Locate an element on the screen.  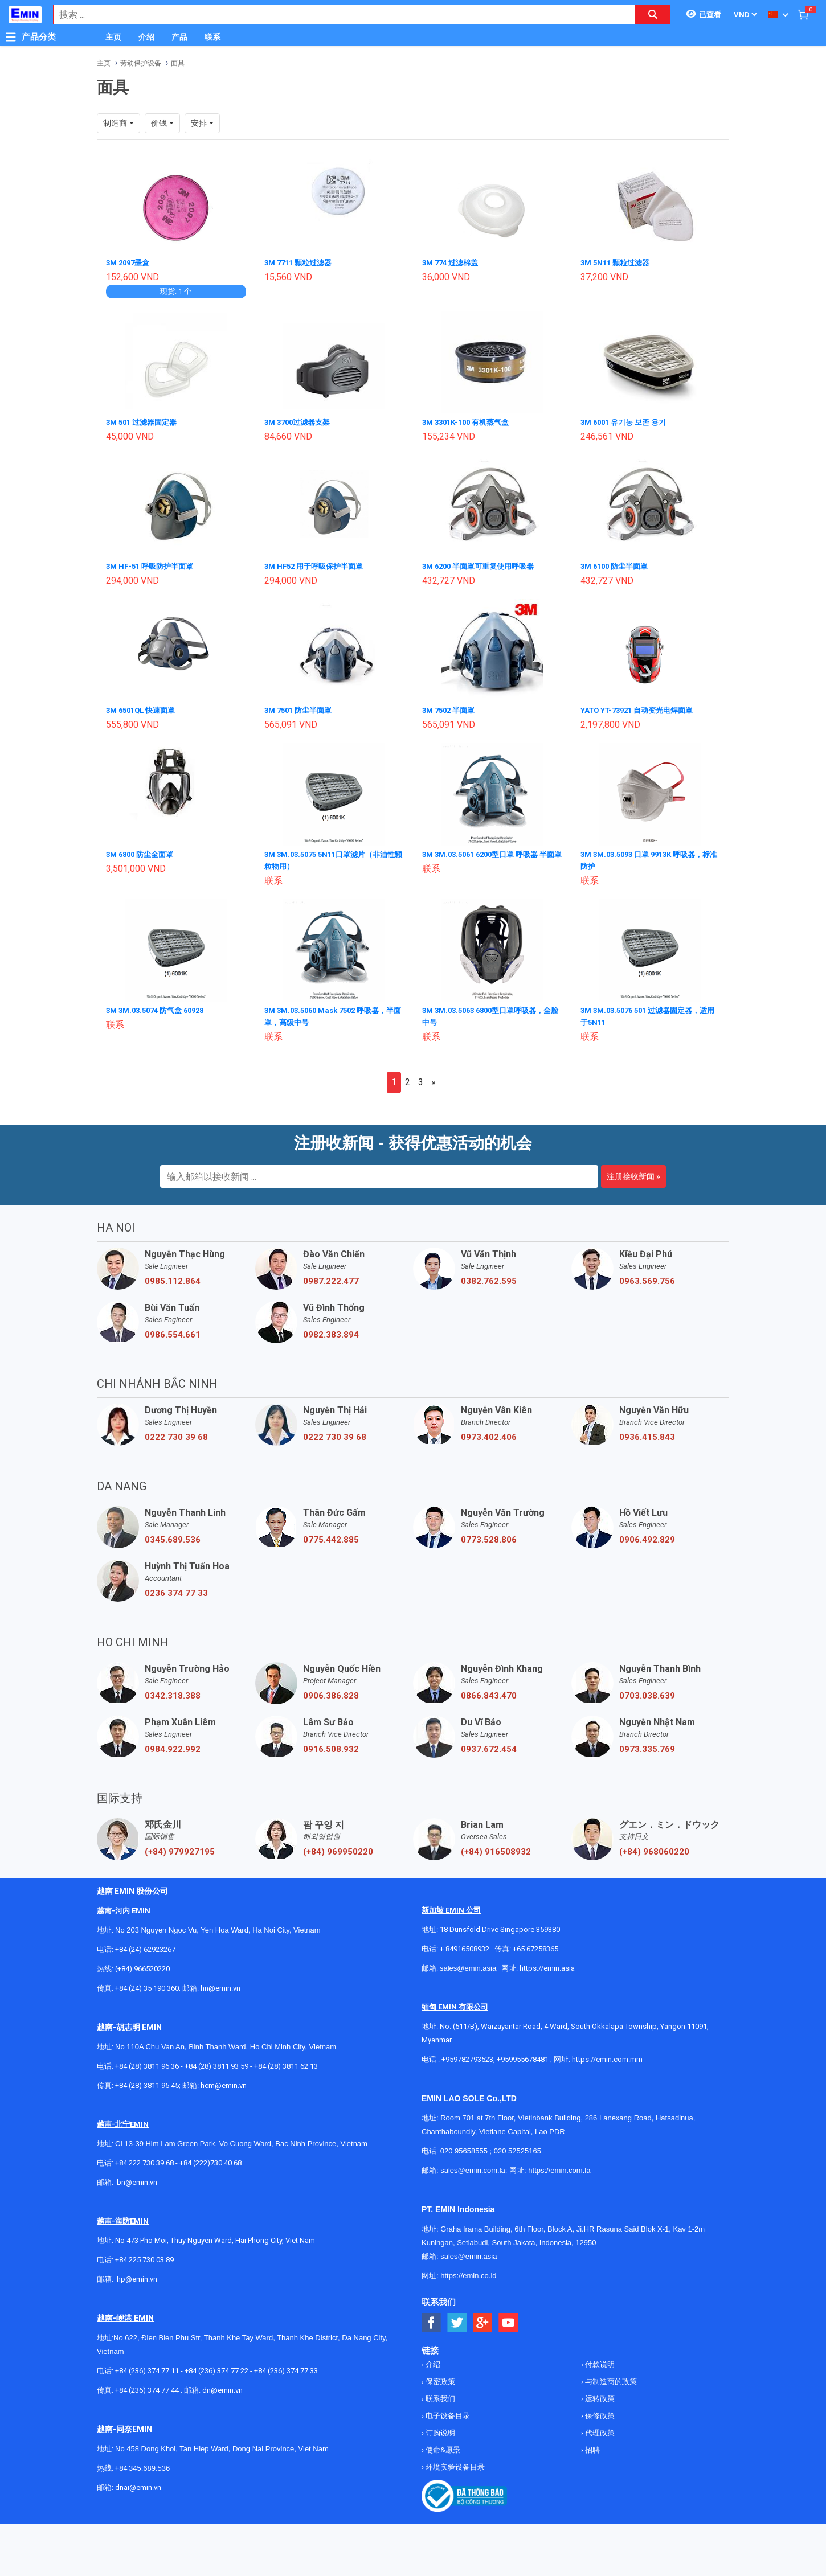
0984.922.992 is located at coordinates (173, 1745).